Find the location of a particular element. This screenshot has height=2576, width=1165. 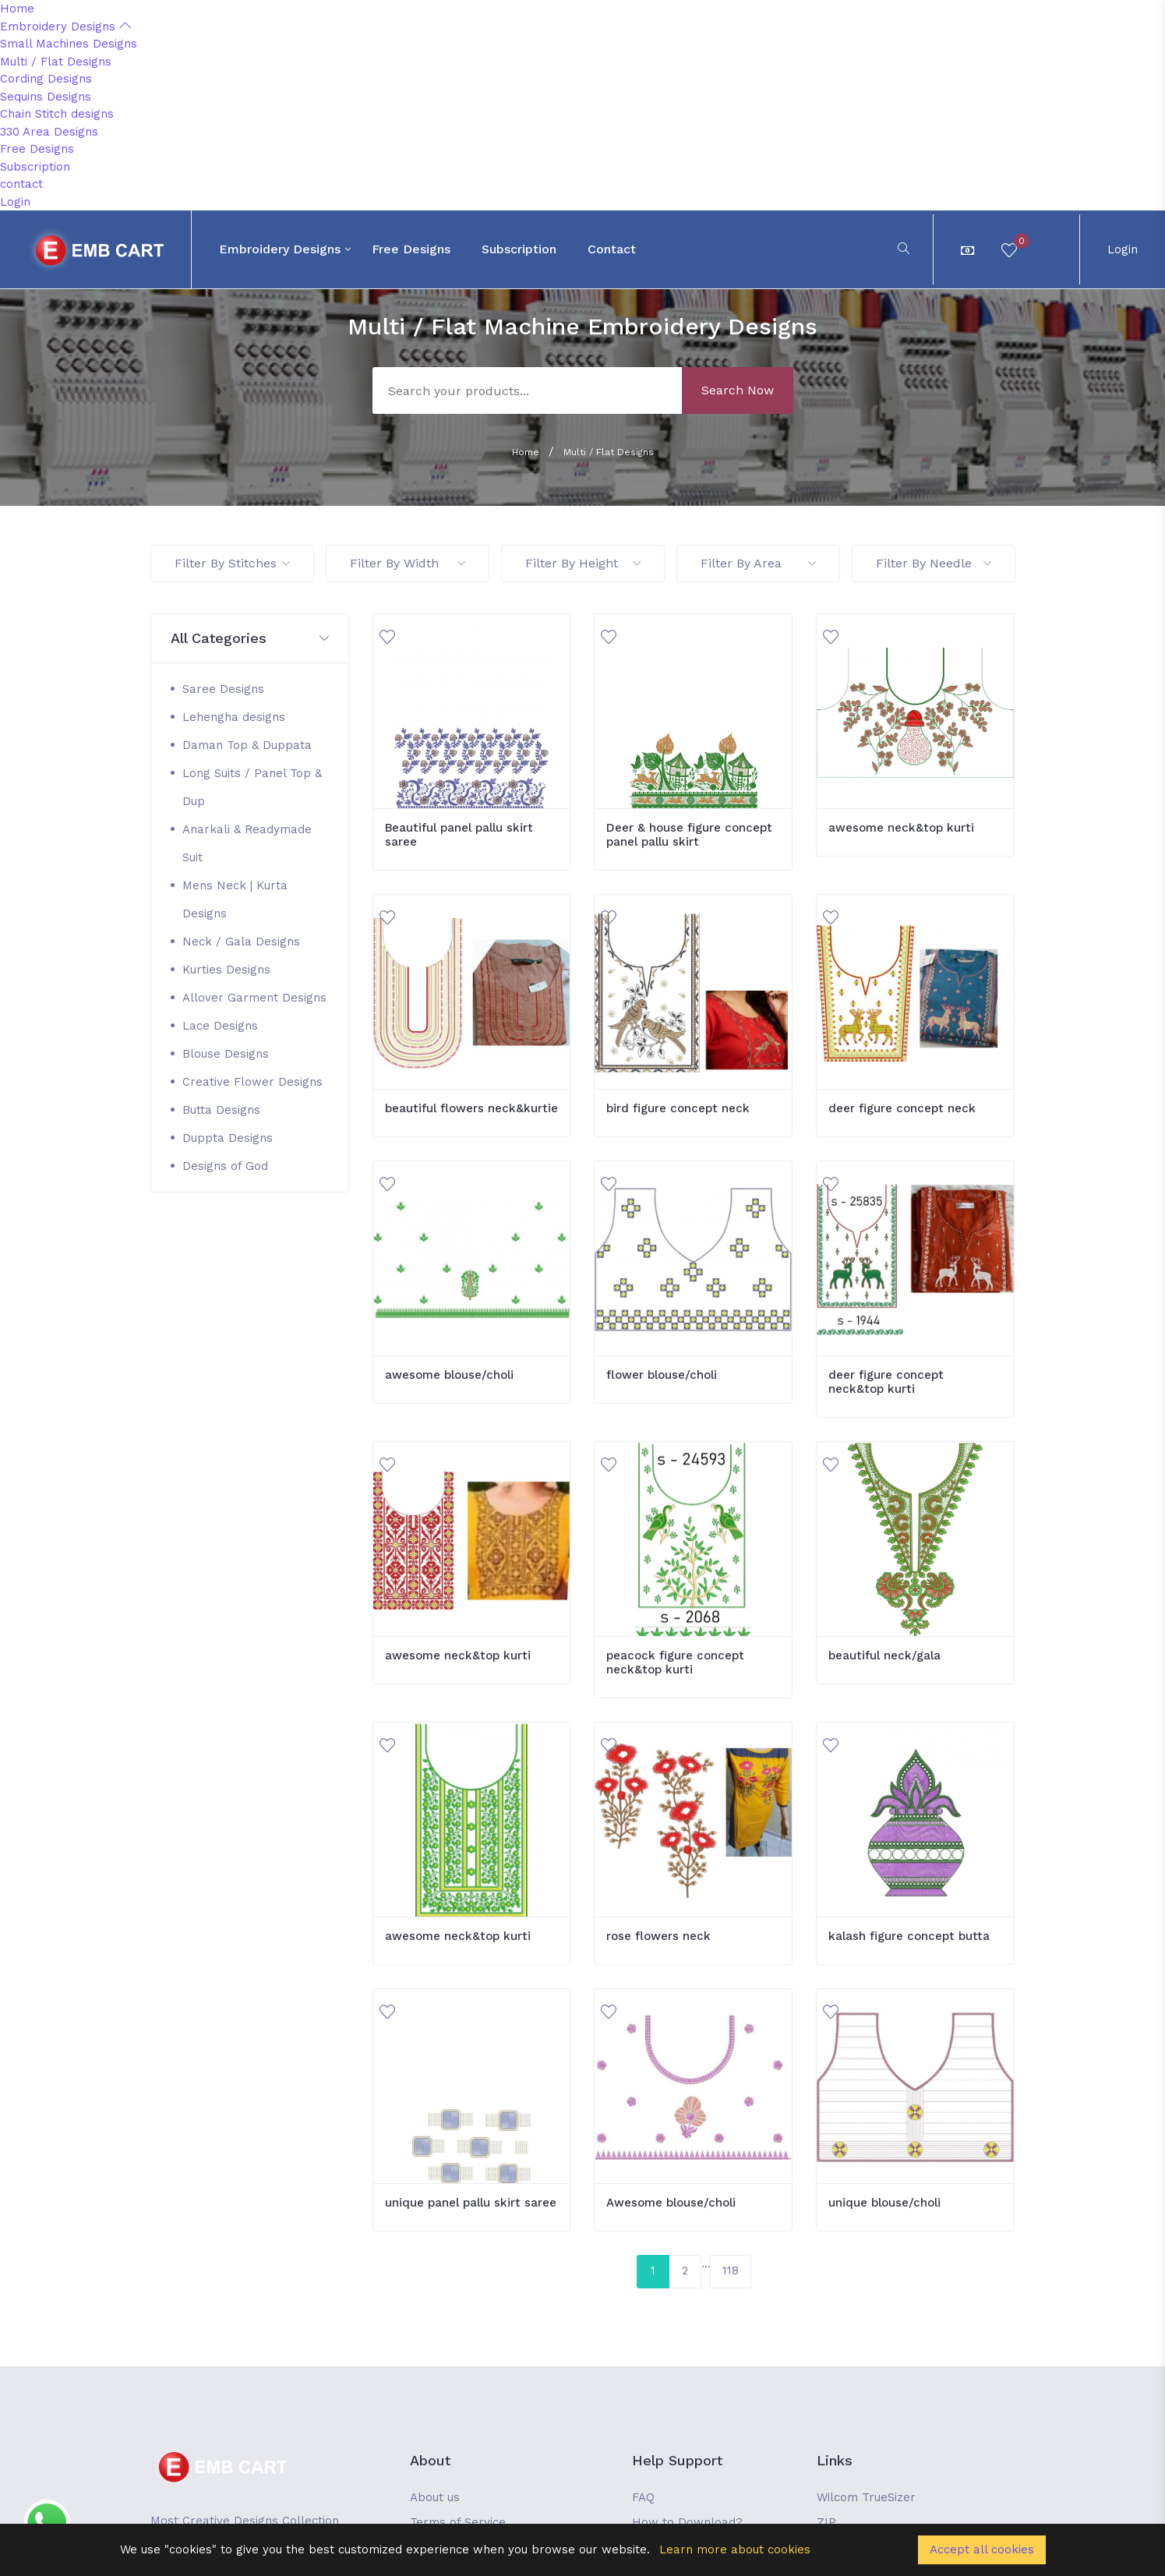

Search Now is located at coordinates (737, 390).